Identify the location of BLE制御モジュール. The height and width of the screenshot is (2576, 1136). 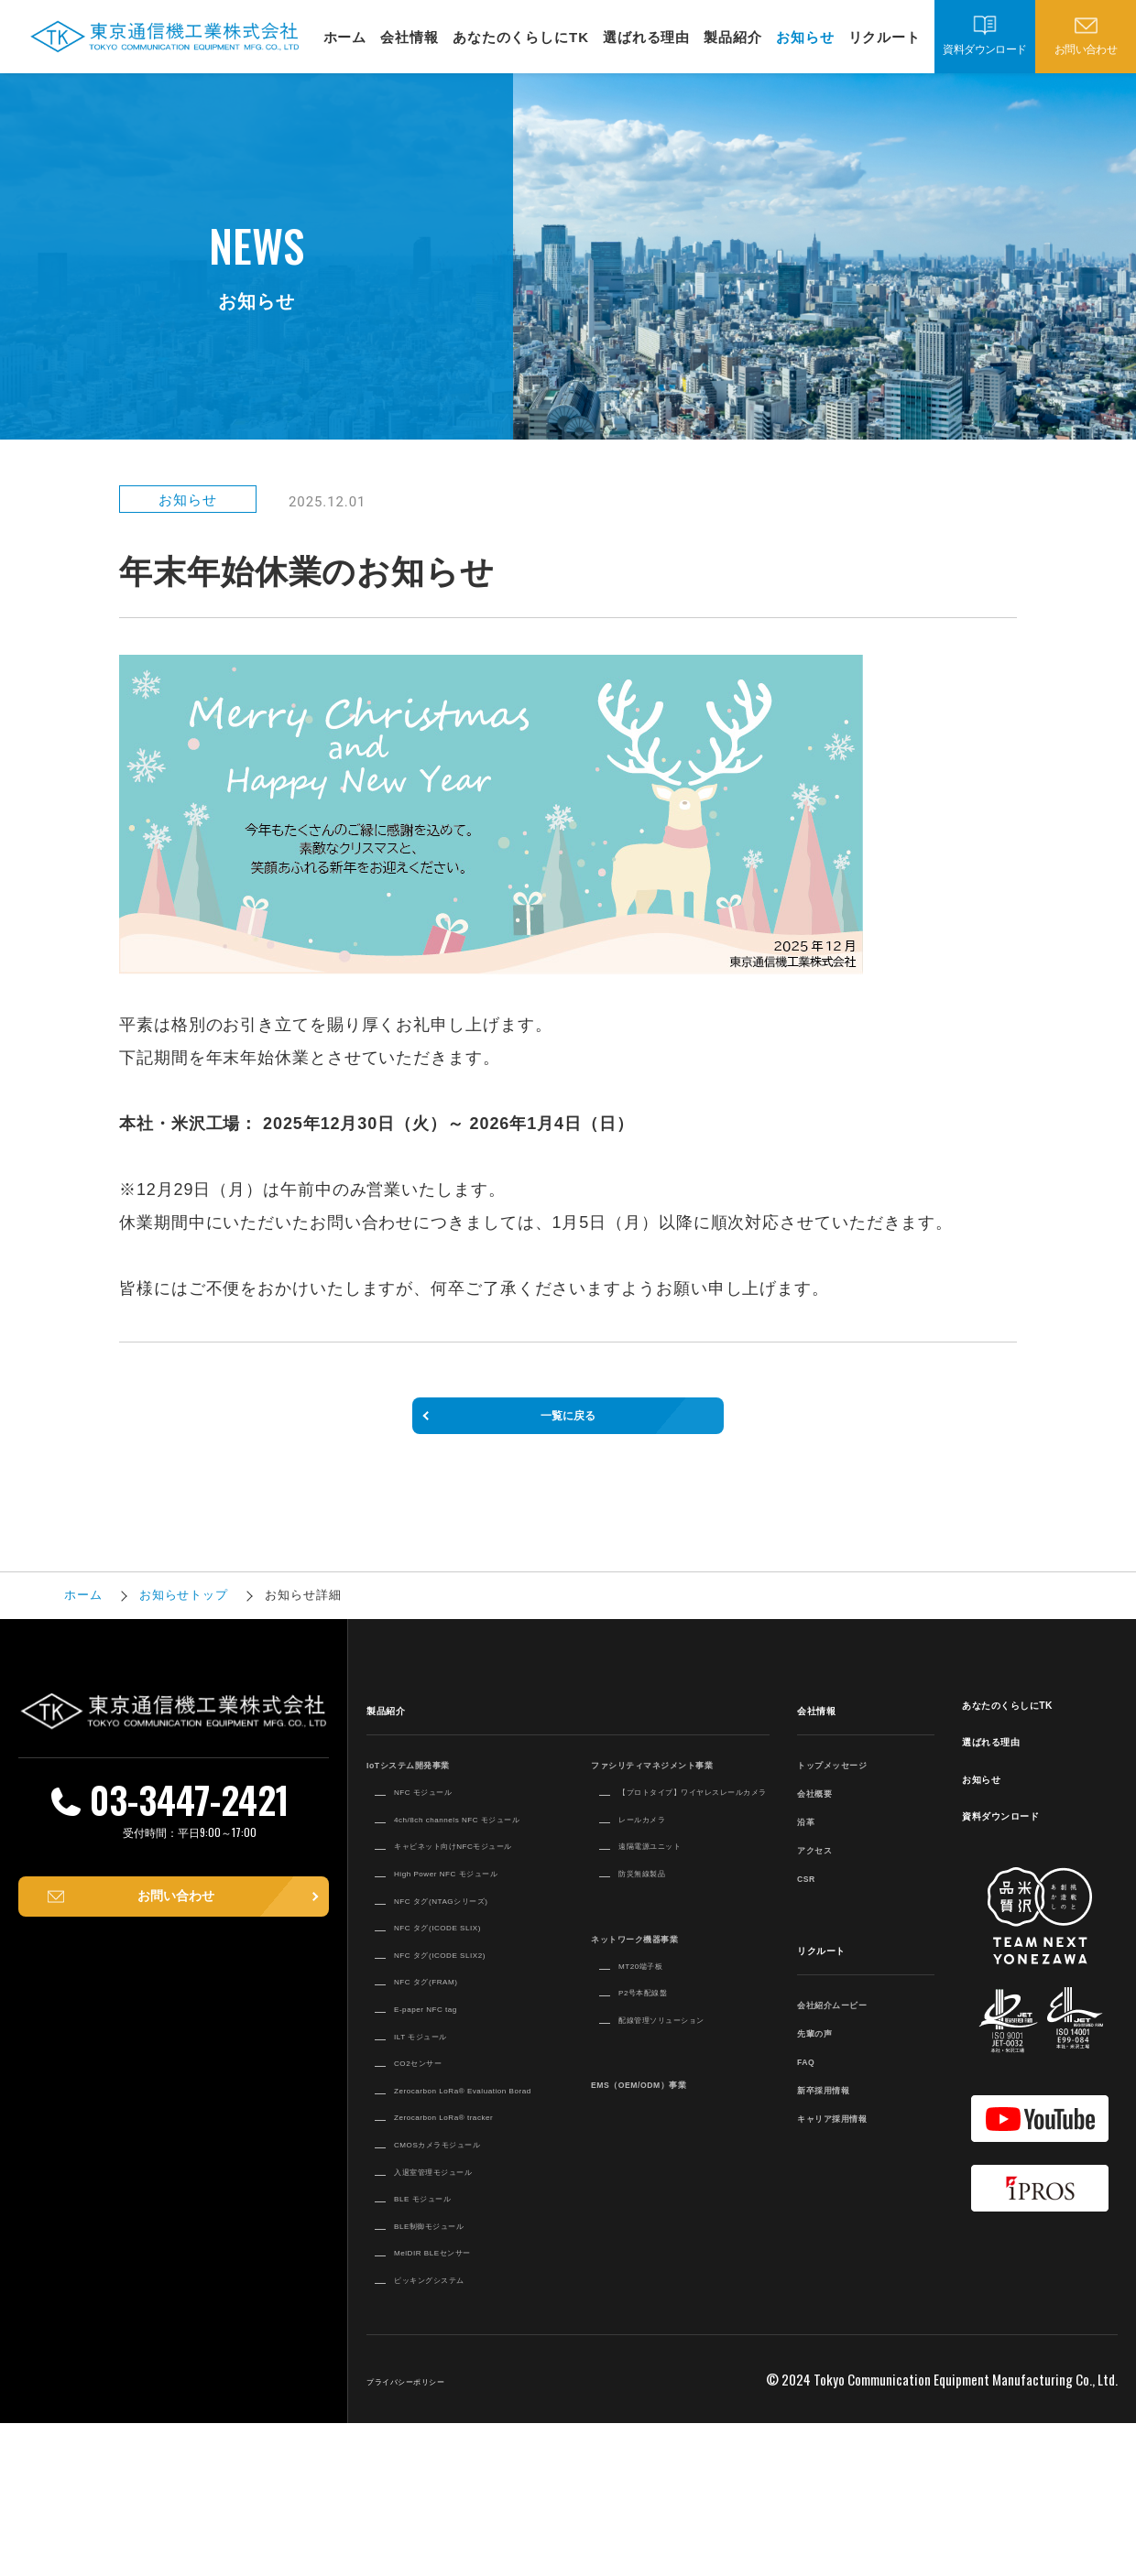
(455, 2376).